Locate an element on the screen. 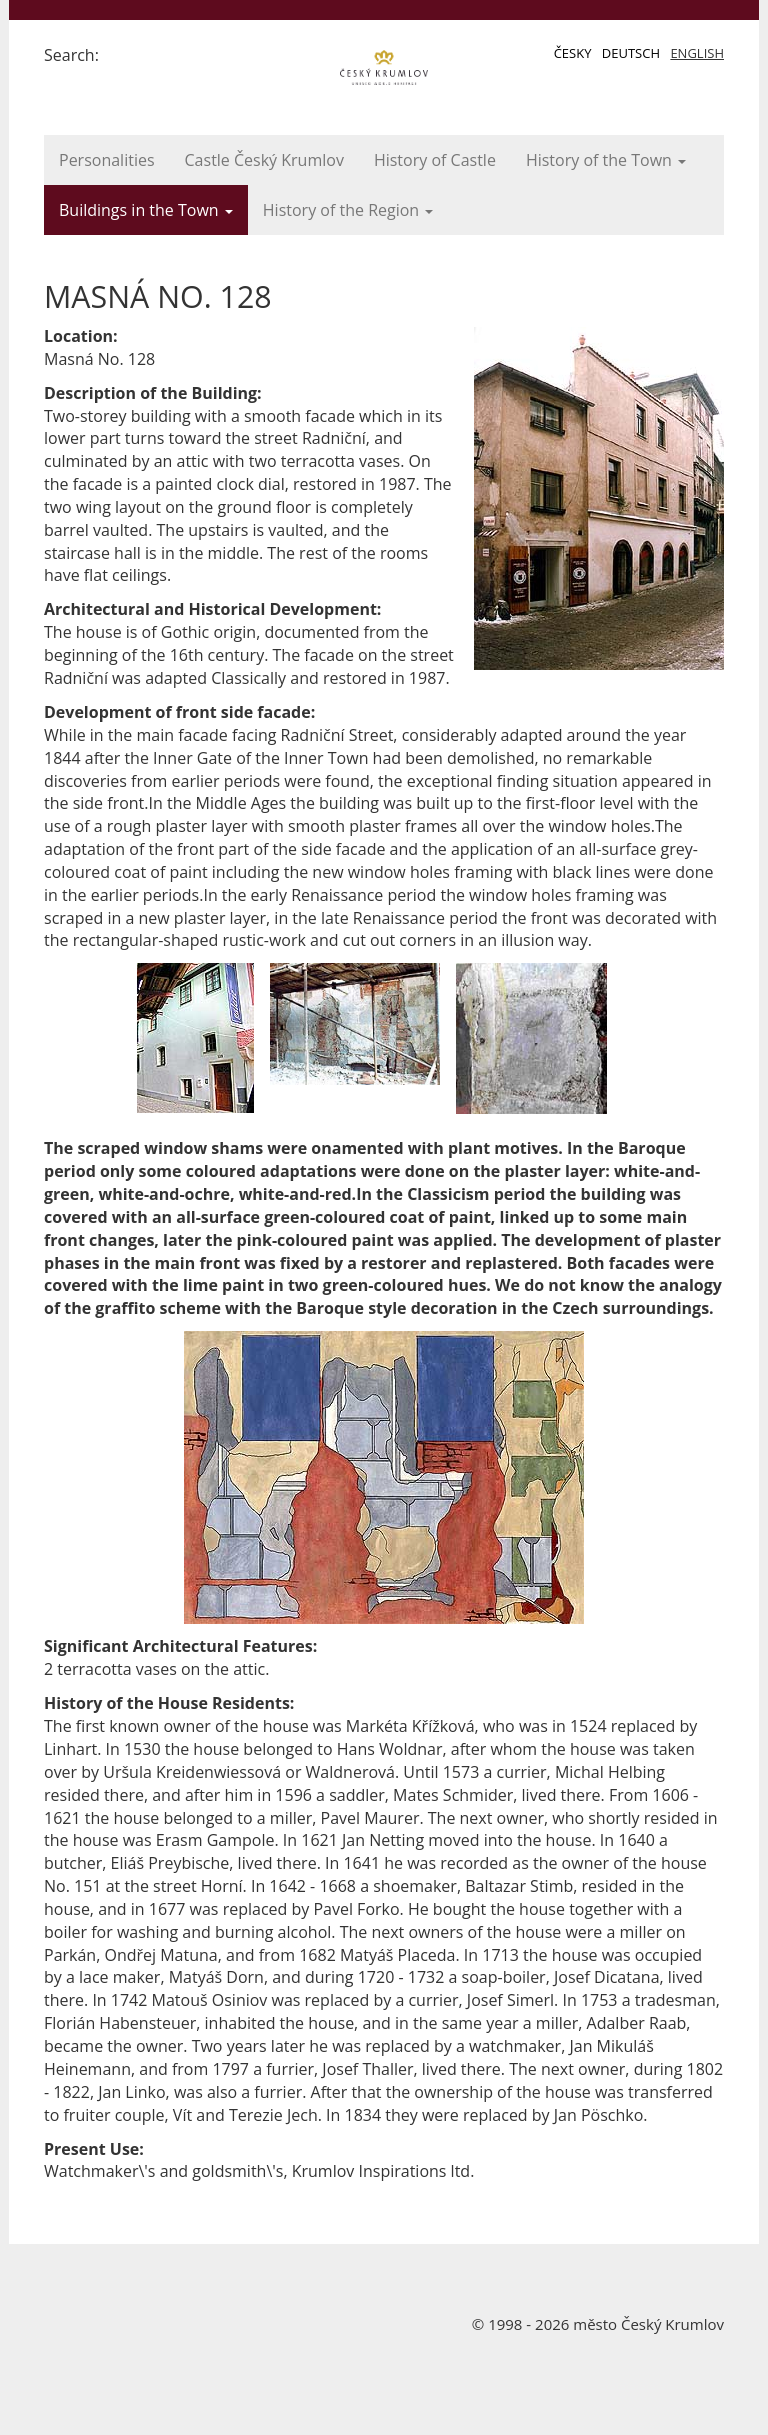  Personalities is located at coordinates (107, 160).